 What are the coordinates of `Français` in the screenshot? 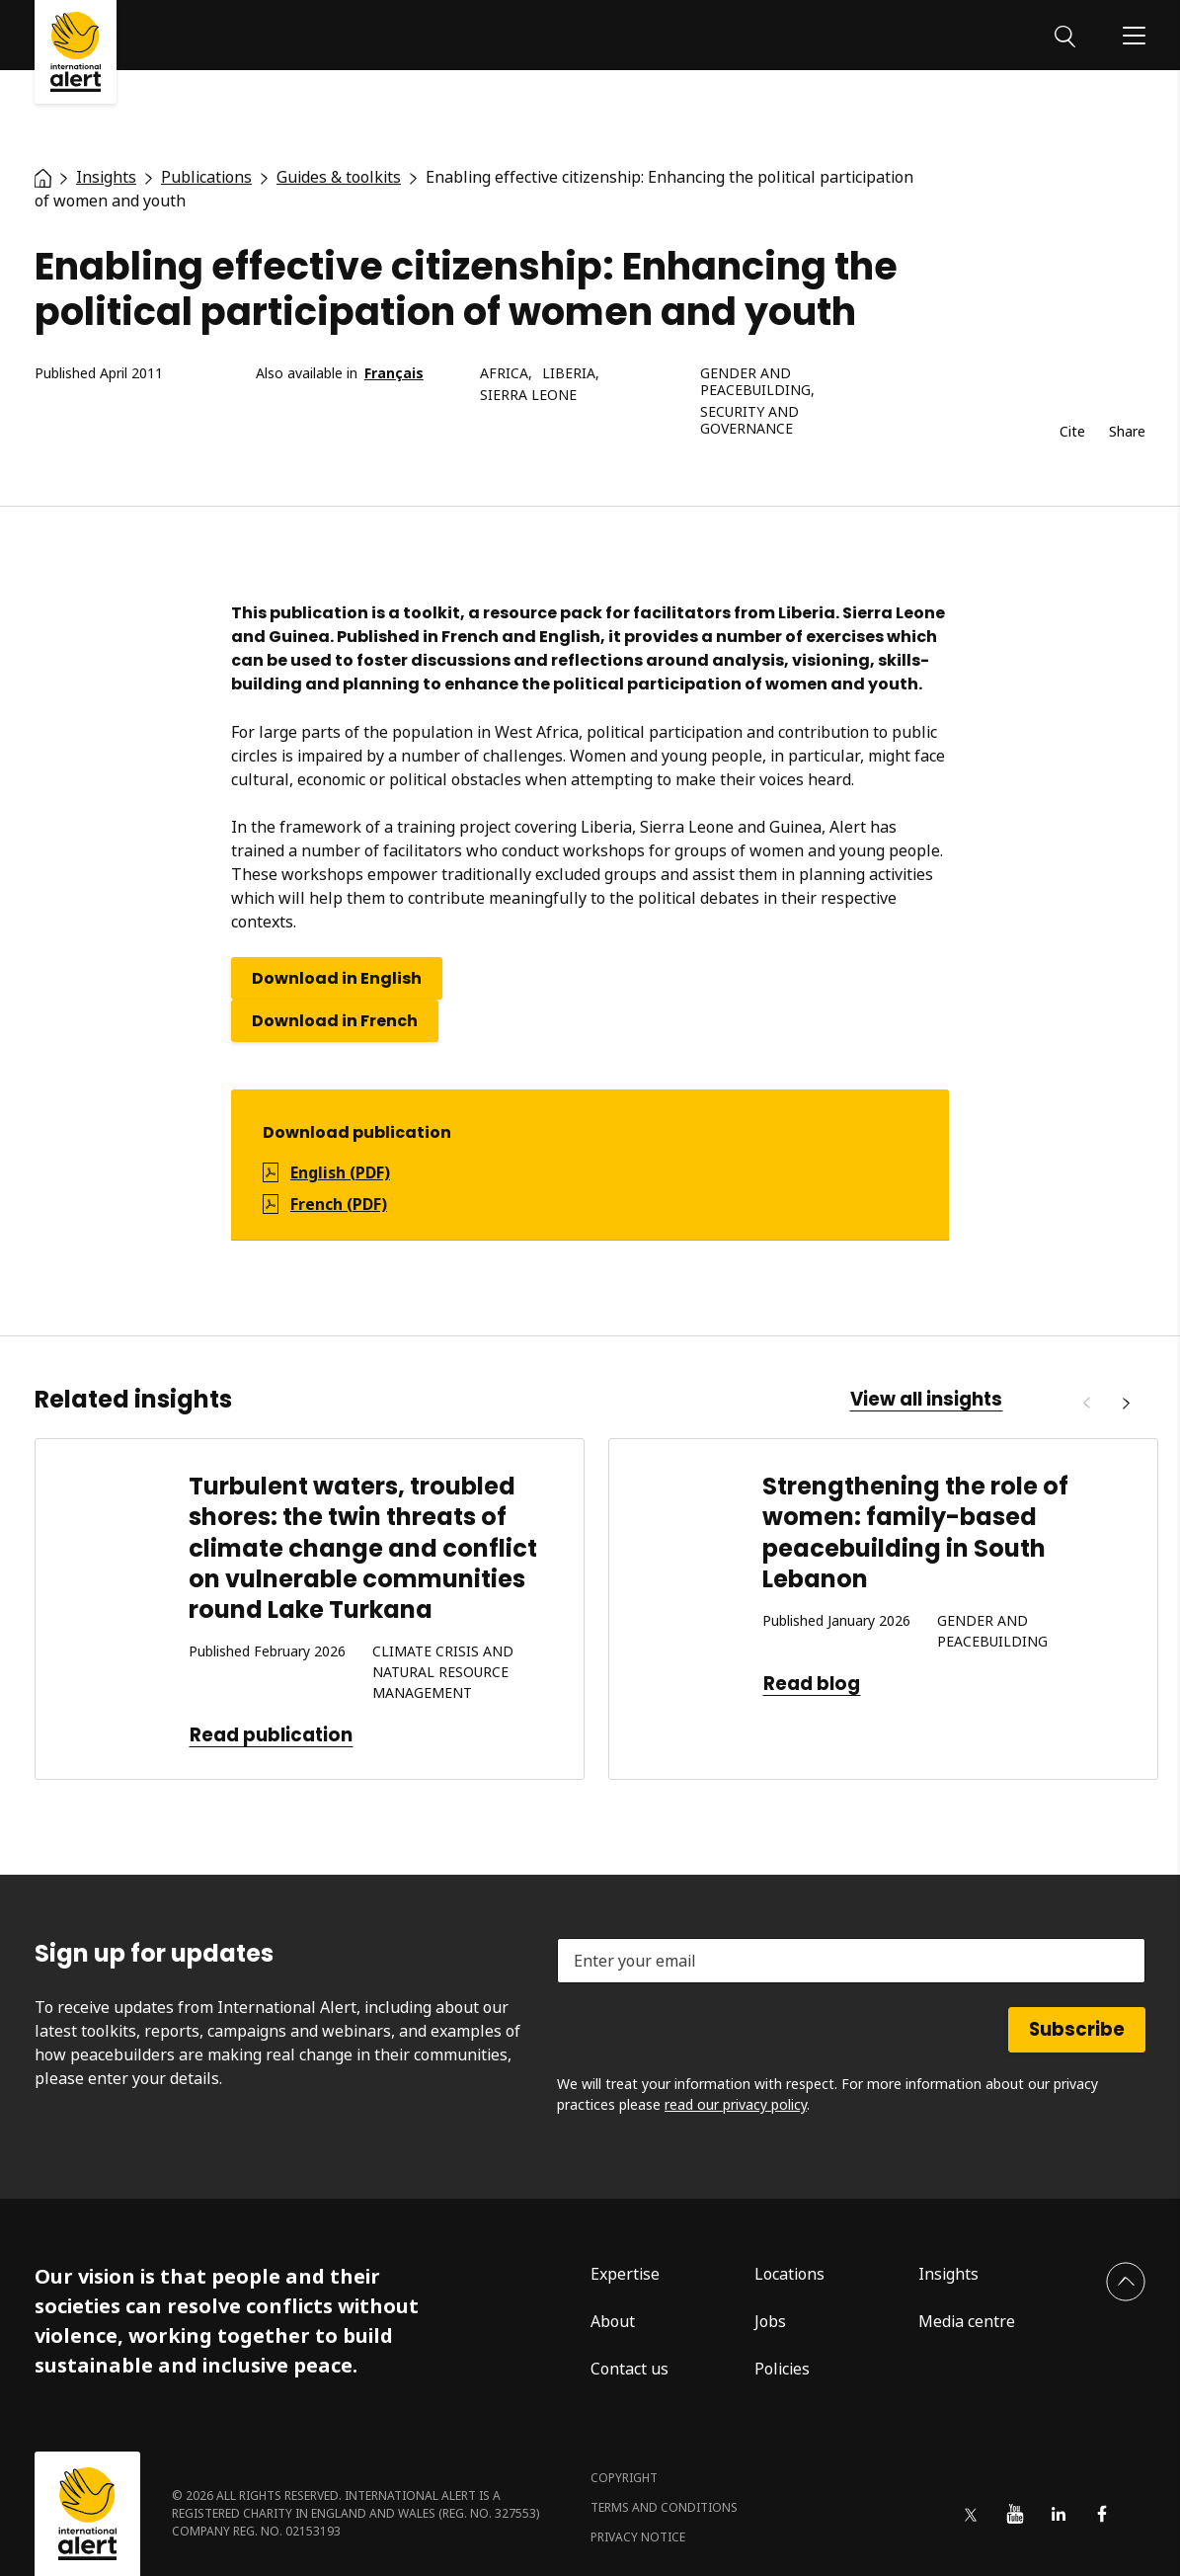 It's located at (394, 373).